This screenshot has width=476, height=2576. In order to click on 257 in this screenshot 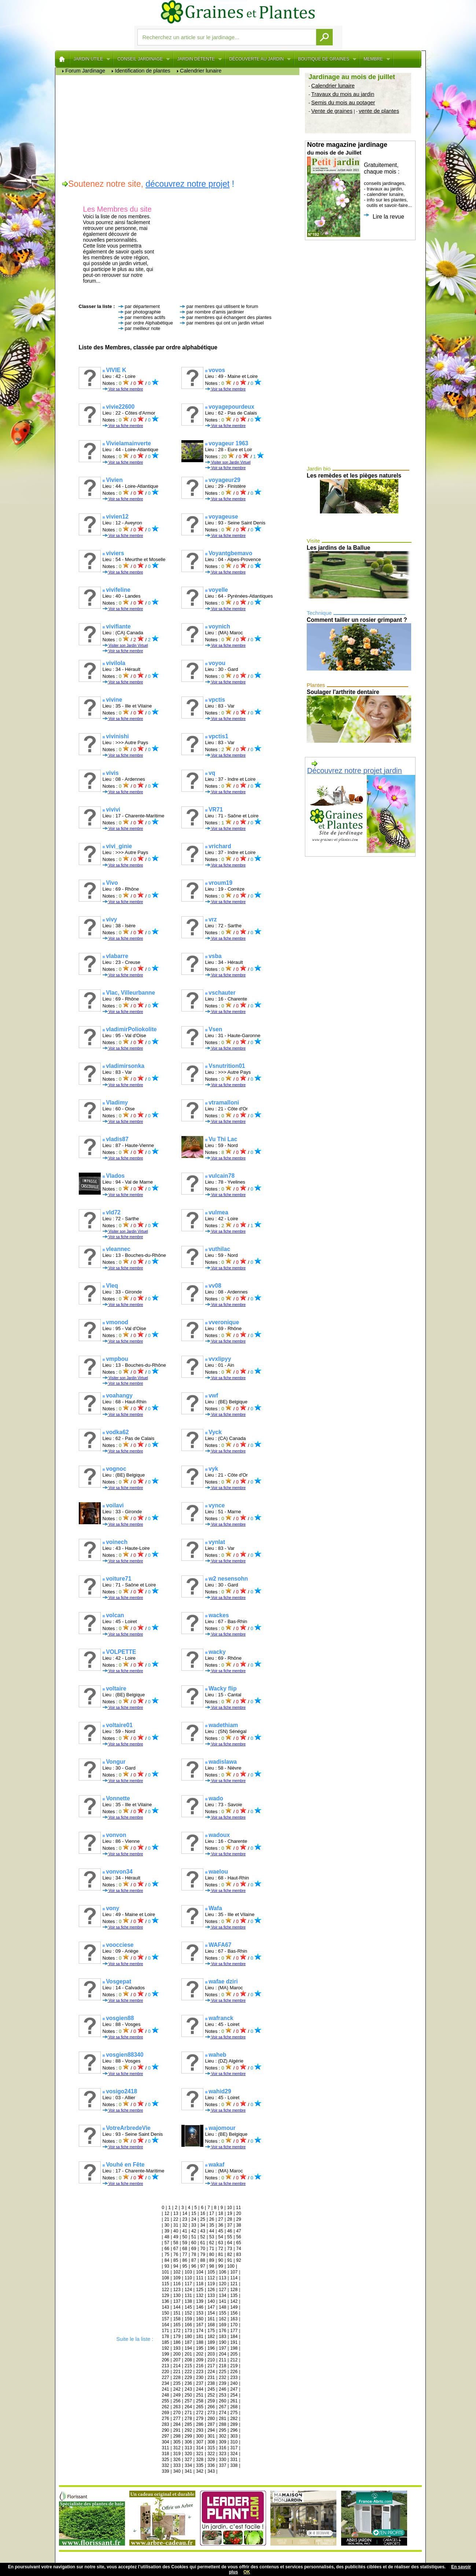, I will do `click(188, 2401)`.